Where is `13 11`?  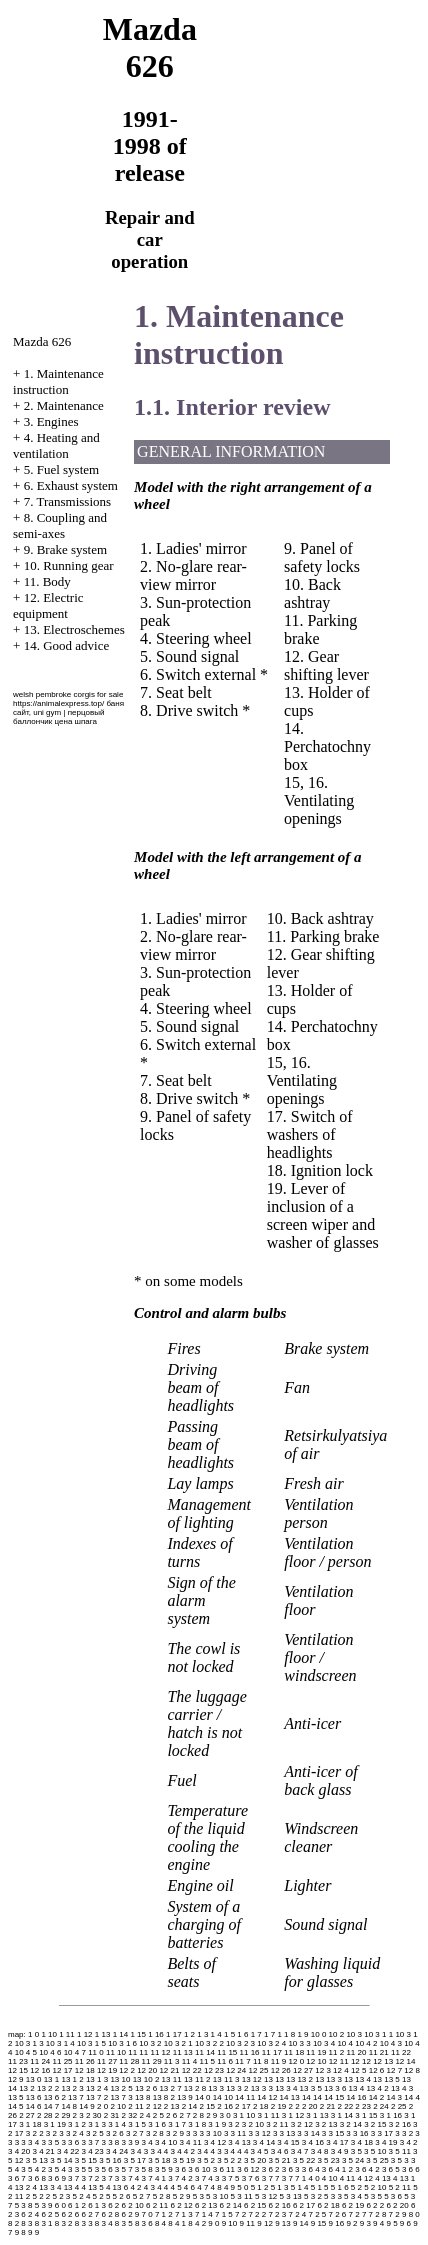
13 11 is located at coordinates (172, 2079).